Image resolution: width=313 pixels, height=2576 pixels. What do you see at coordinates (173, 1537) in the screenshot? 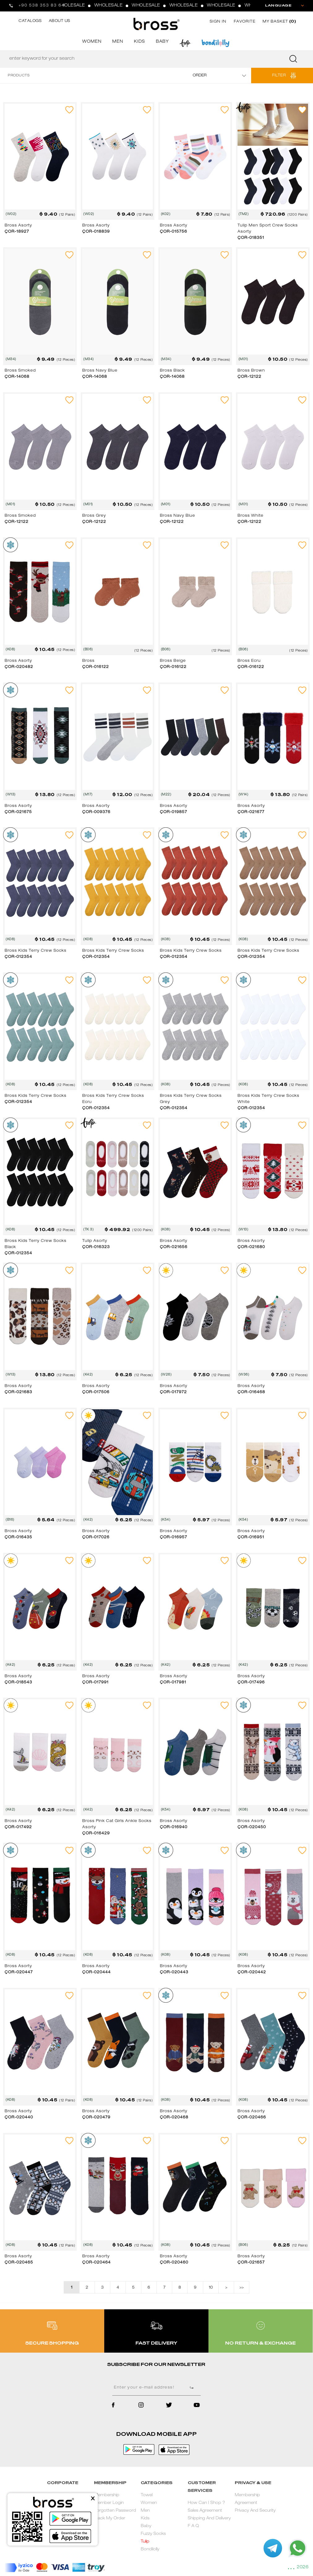
I see `ÇOR-016957` at bounding box center [173, 1537].